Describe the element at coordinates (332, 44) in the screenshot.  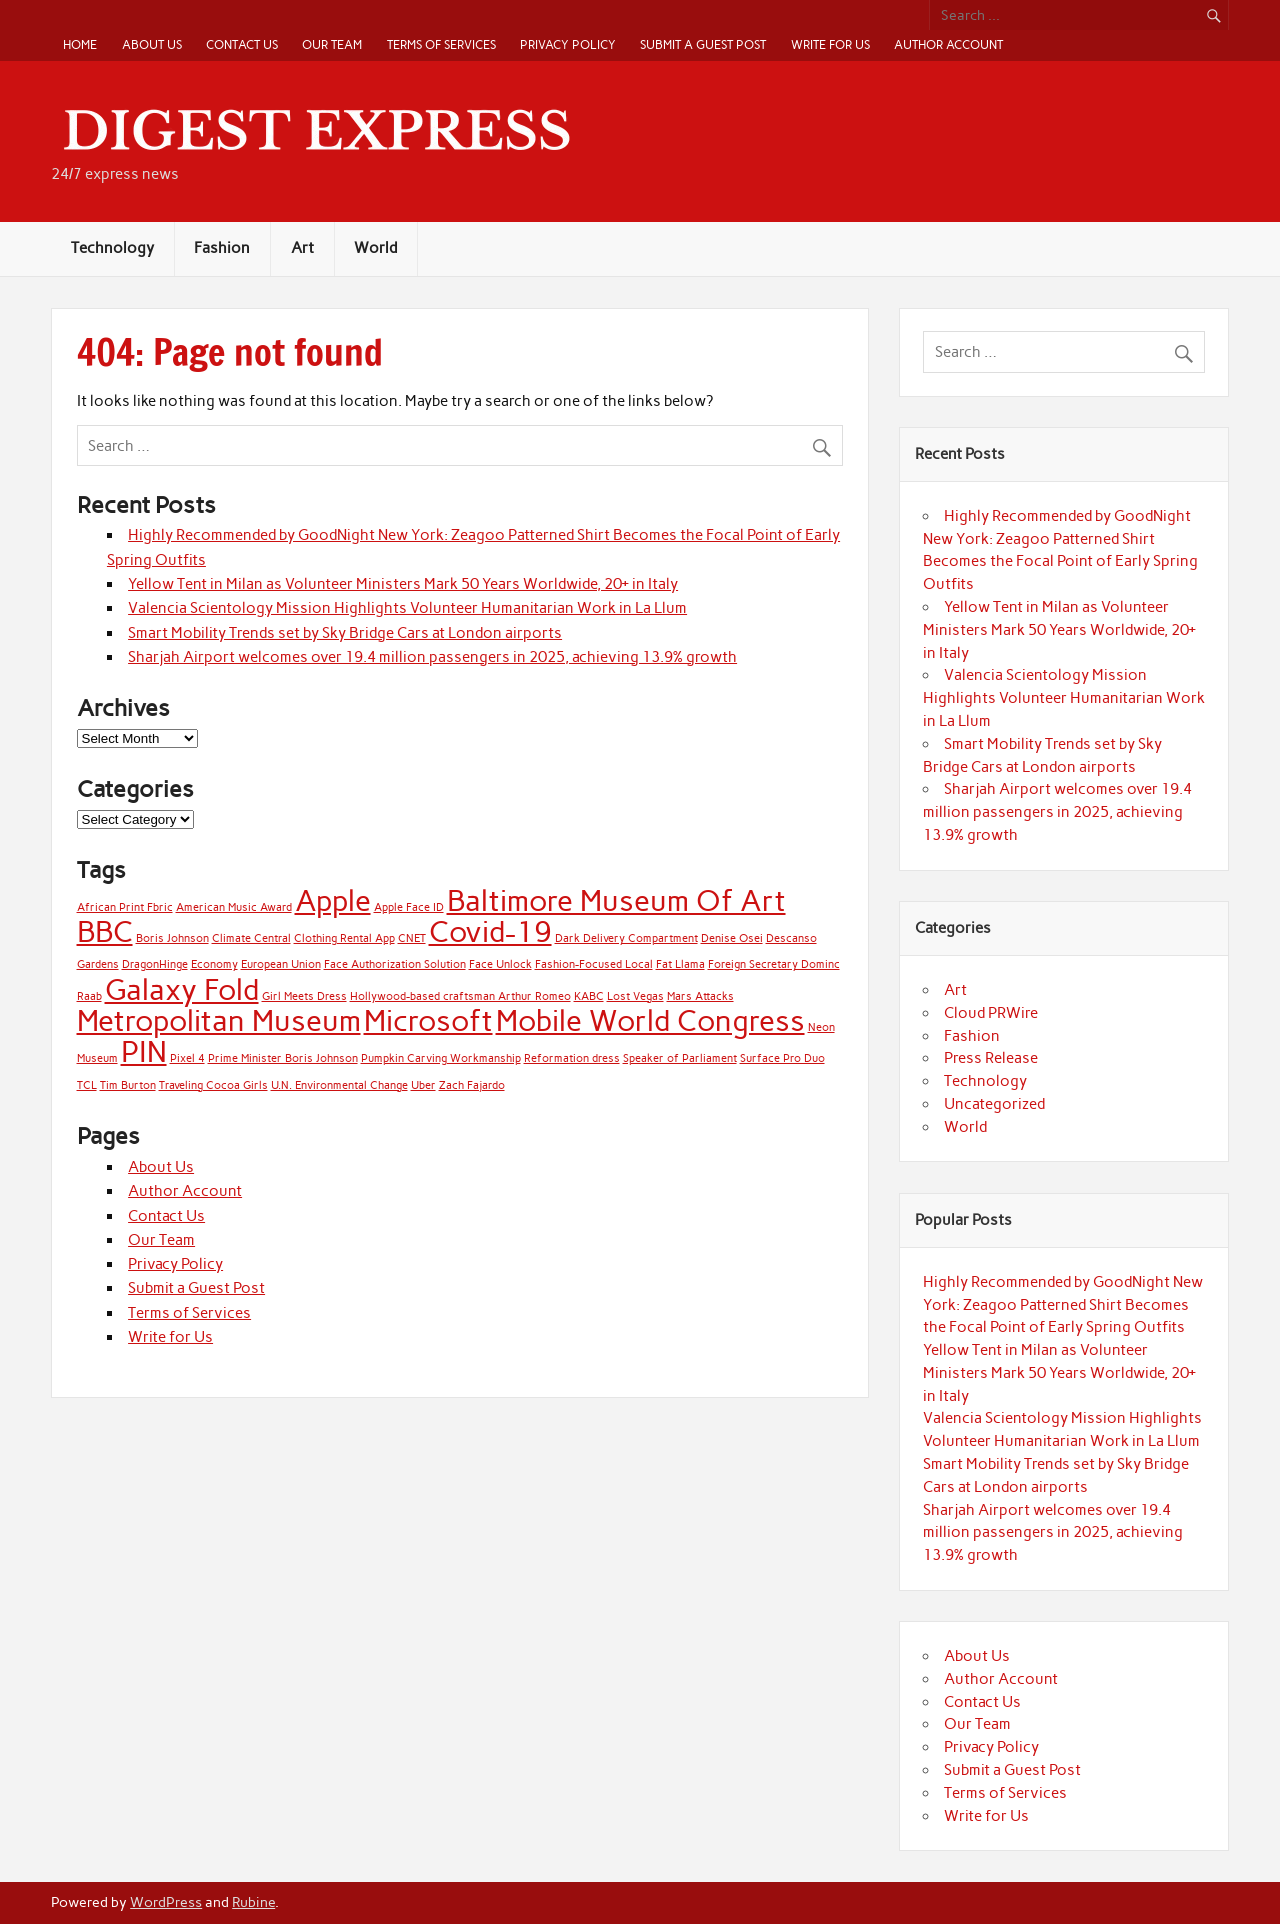
I see `Our Team` at that location.